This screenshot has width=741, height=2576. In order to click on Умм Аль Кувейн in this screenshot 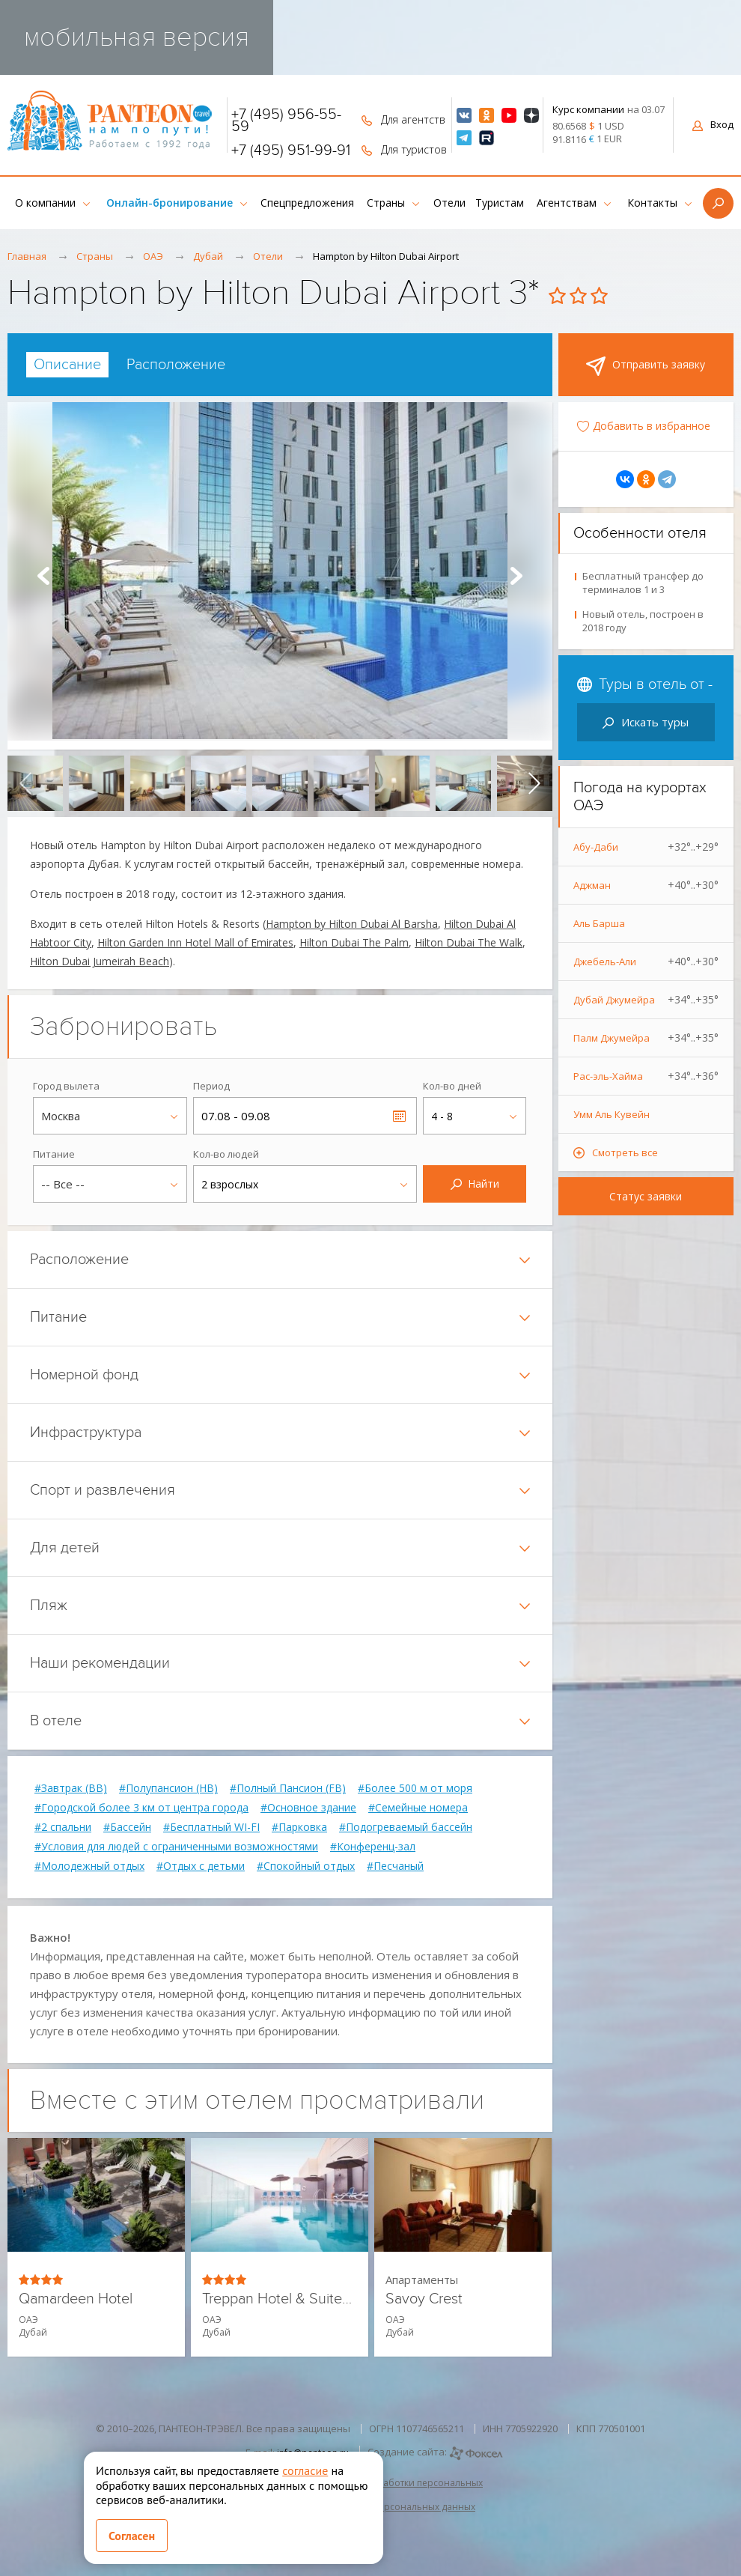, I will do `click(611, 1114)`.